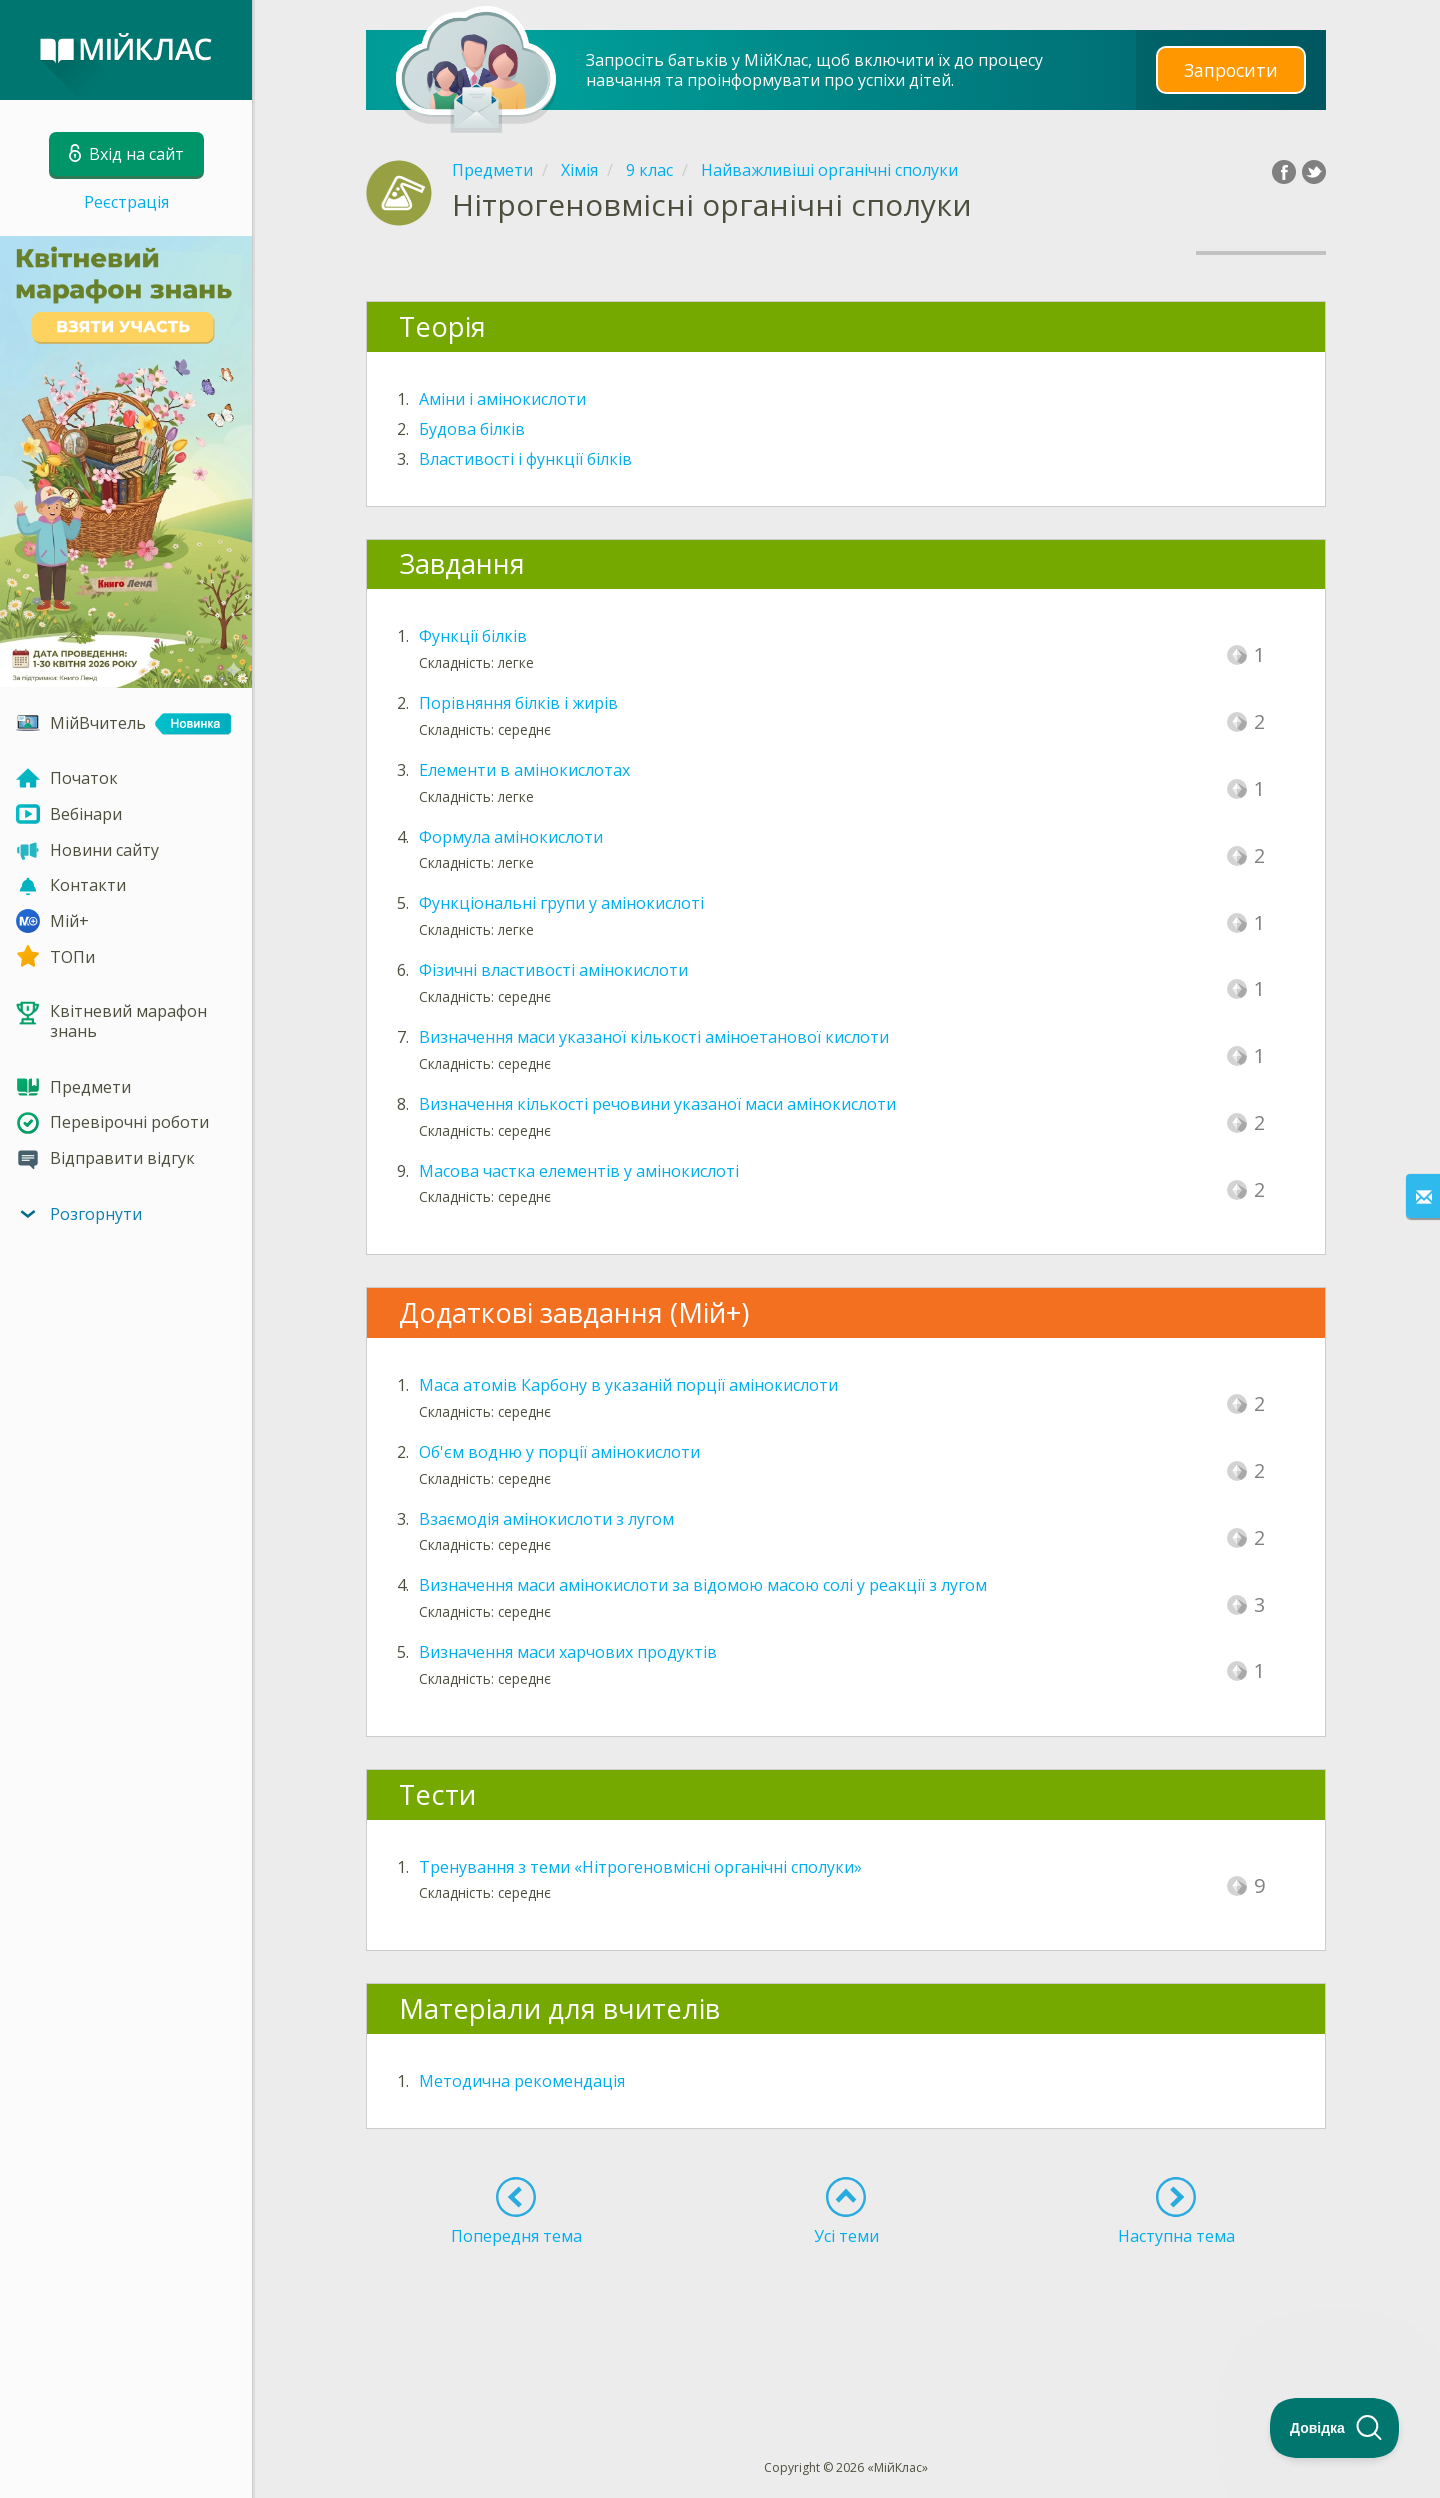  Describe the element at coordinates (473, 636) in the screenshot. I see `Функції білків` at that location.